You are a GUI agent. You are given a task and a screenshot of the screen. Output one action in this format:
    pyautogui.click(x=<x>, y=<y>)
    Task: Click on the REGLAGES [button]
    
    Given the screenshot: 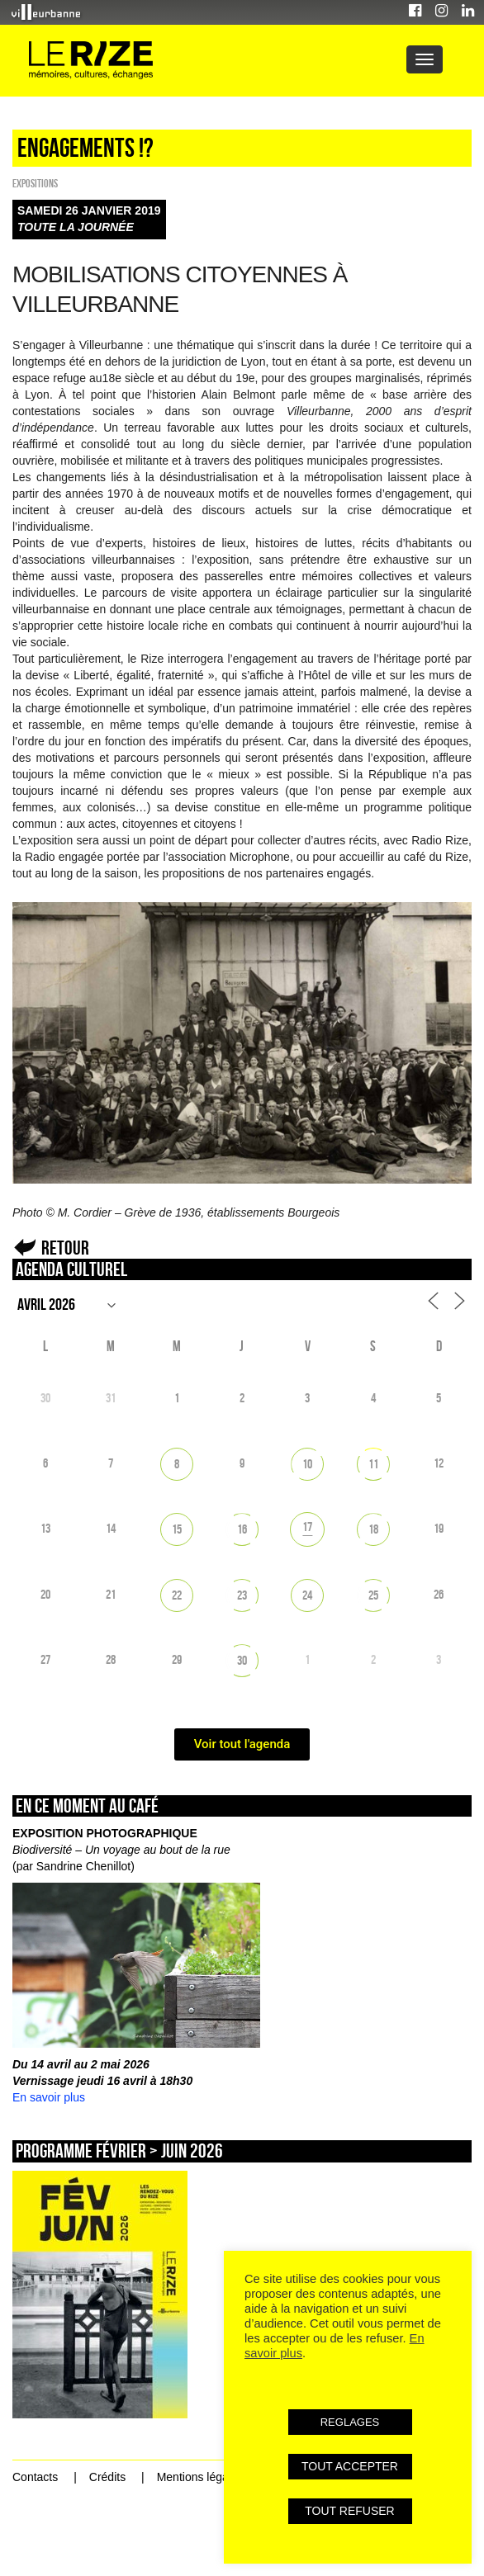 What is the action you would take?
    pyautogui.click(x=350, y=2422)
    